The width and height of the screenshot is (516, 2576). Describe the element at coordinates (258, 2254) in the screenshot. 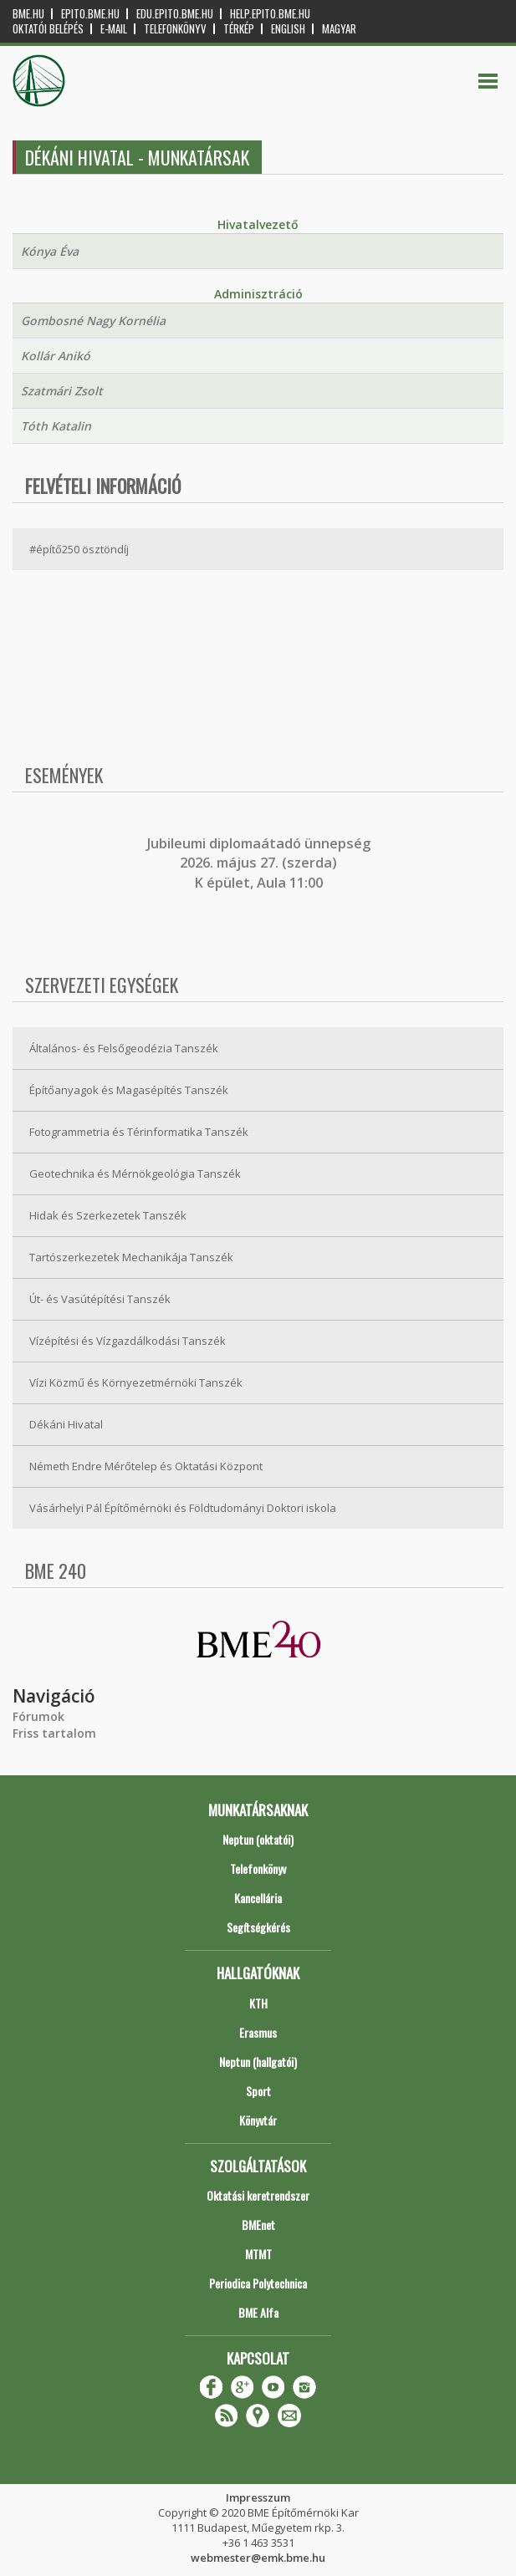

I see `MTMT` at that location.